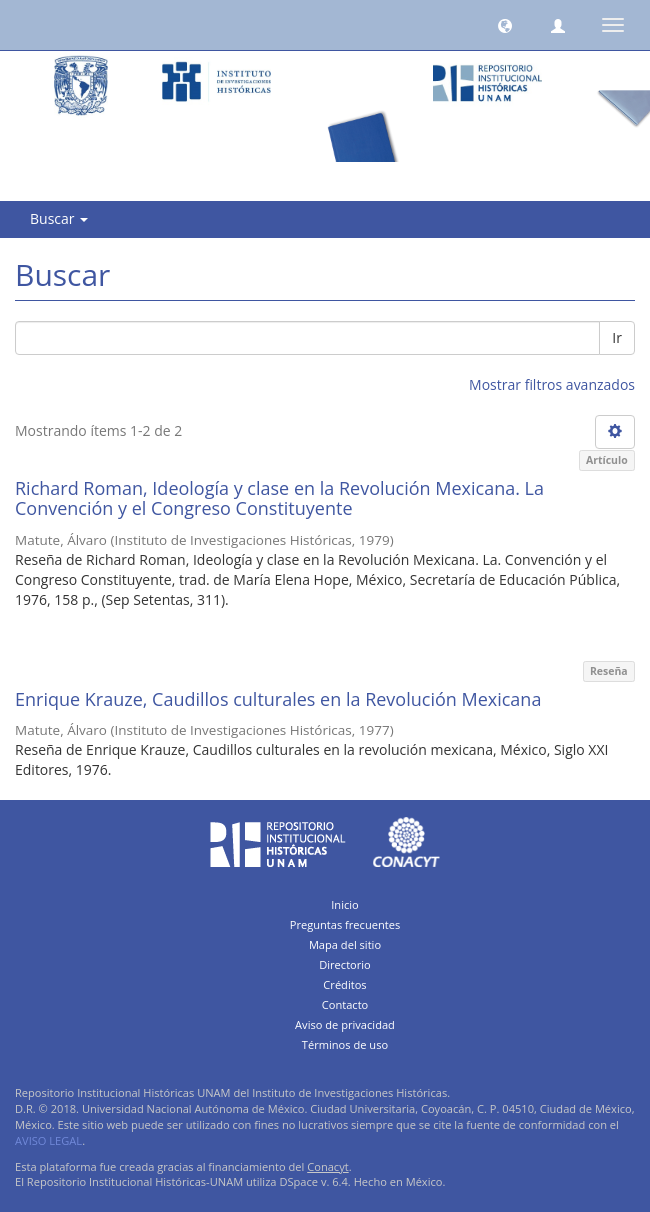 The height and width of the screenshot is (1212, 650). I want to click on Contacto, so click(345, 1004).